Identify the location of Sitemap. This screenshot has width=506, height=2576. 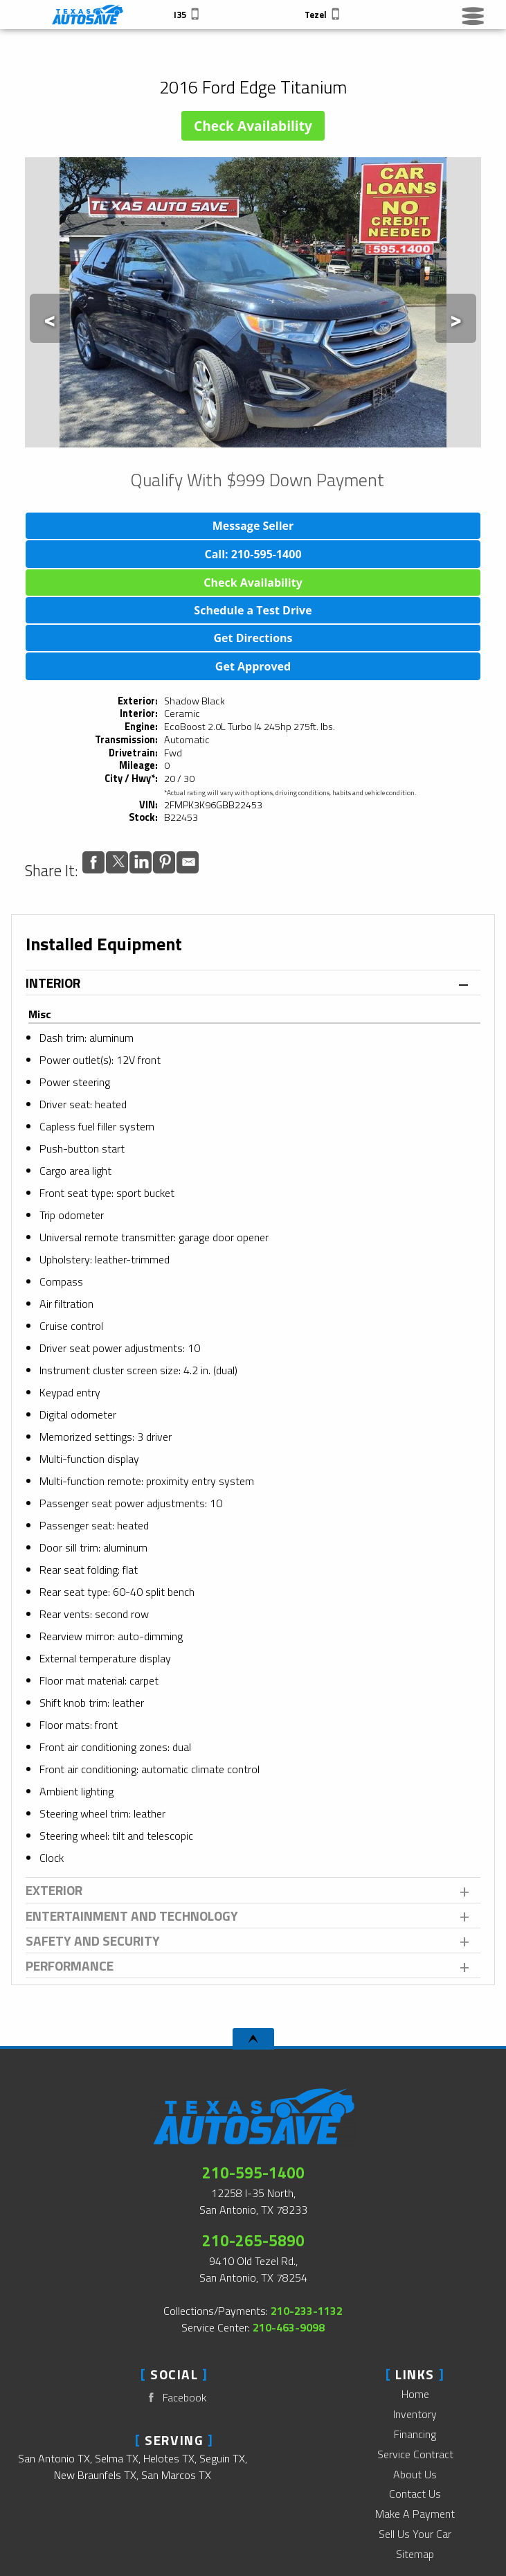
(415, 2554).